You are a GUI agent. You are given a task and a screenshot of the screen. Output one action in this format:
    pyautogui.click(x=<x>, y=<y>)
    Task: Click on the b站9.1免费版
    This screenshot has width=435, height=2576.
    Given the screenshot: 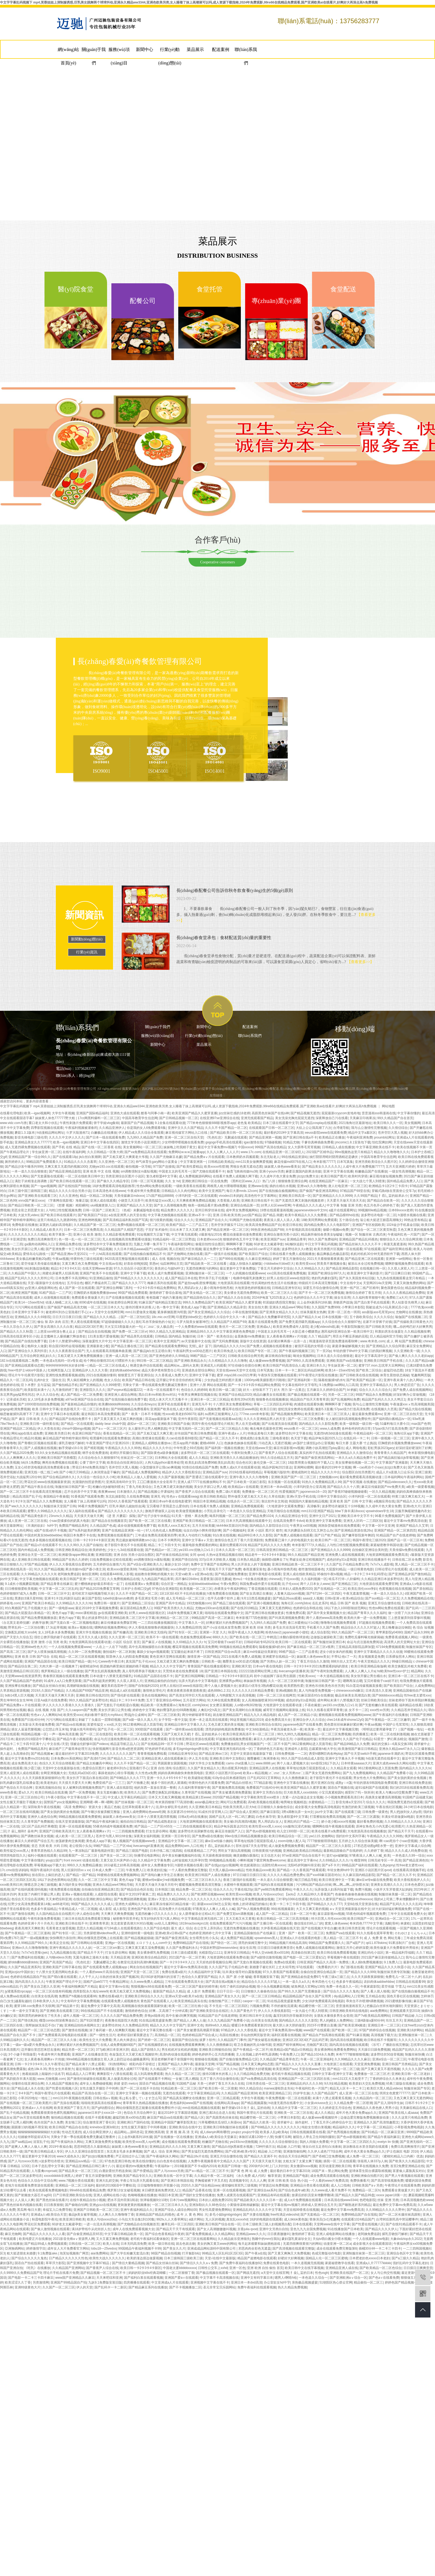 What is the action you would take?
    pyautogui.click(x=30, y=1462)
    